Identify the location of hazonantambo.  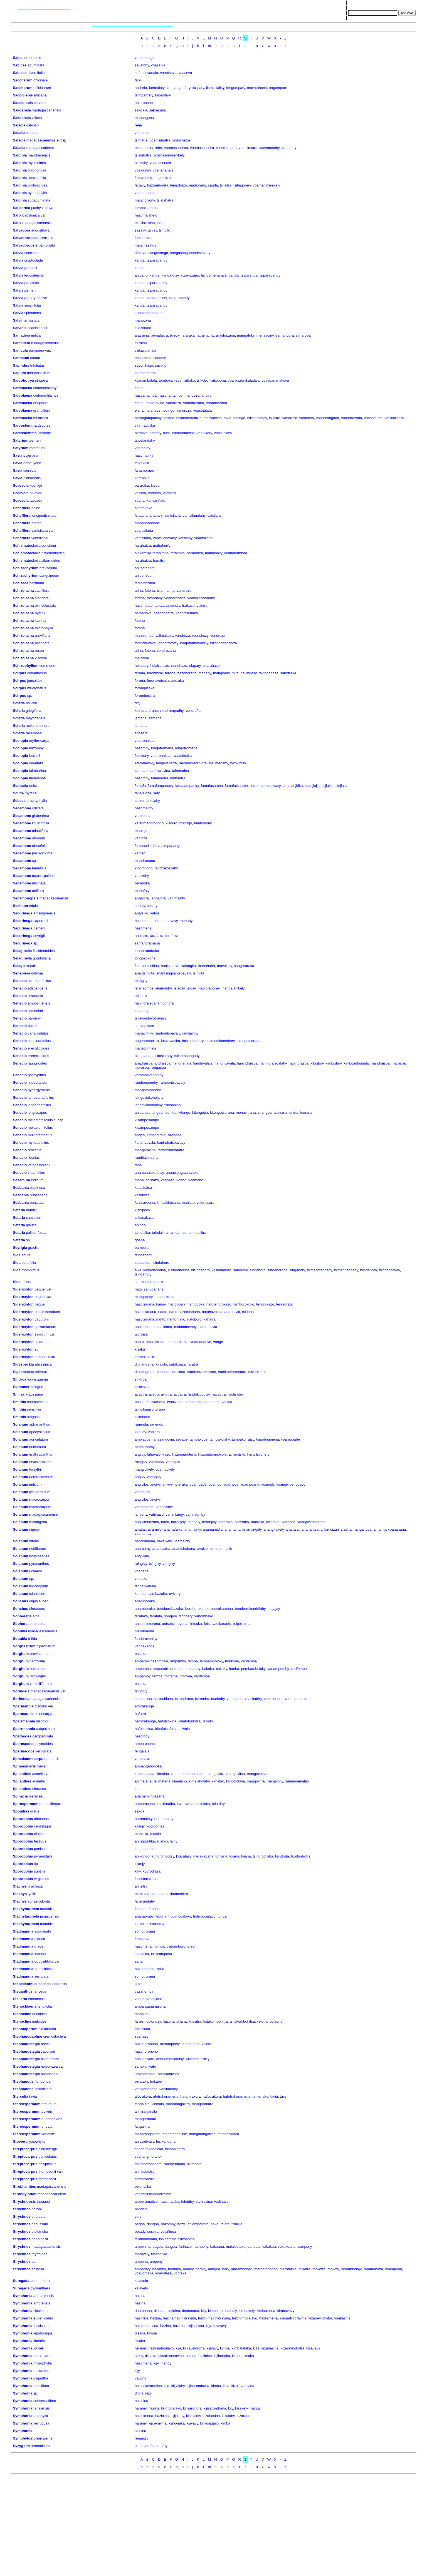
(170, 395).